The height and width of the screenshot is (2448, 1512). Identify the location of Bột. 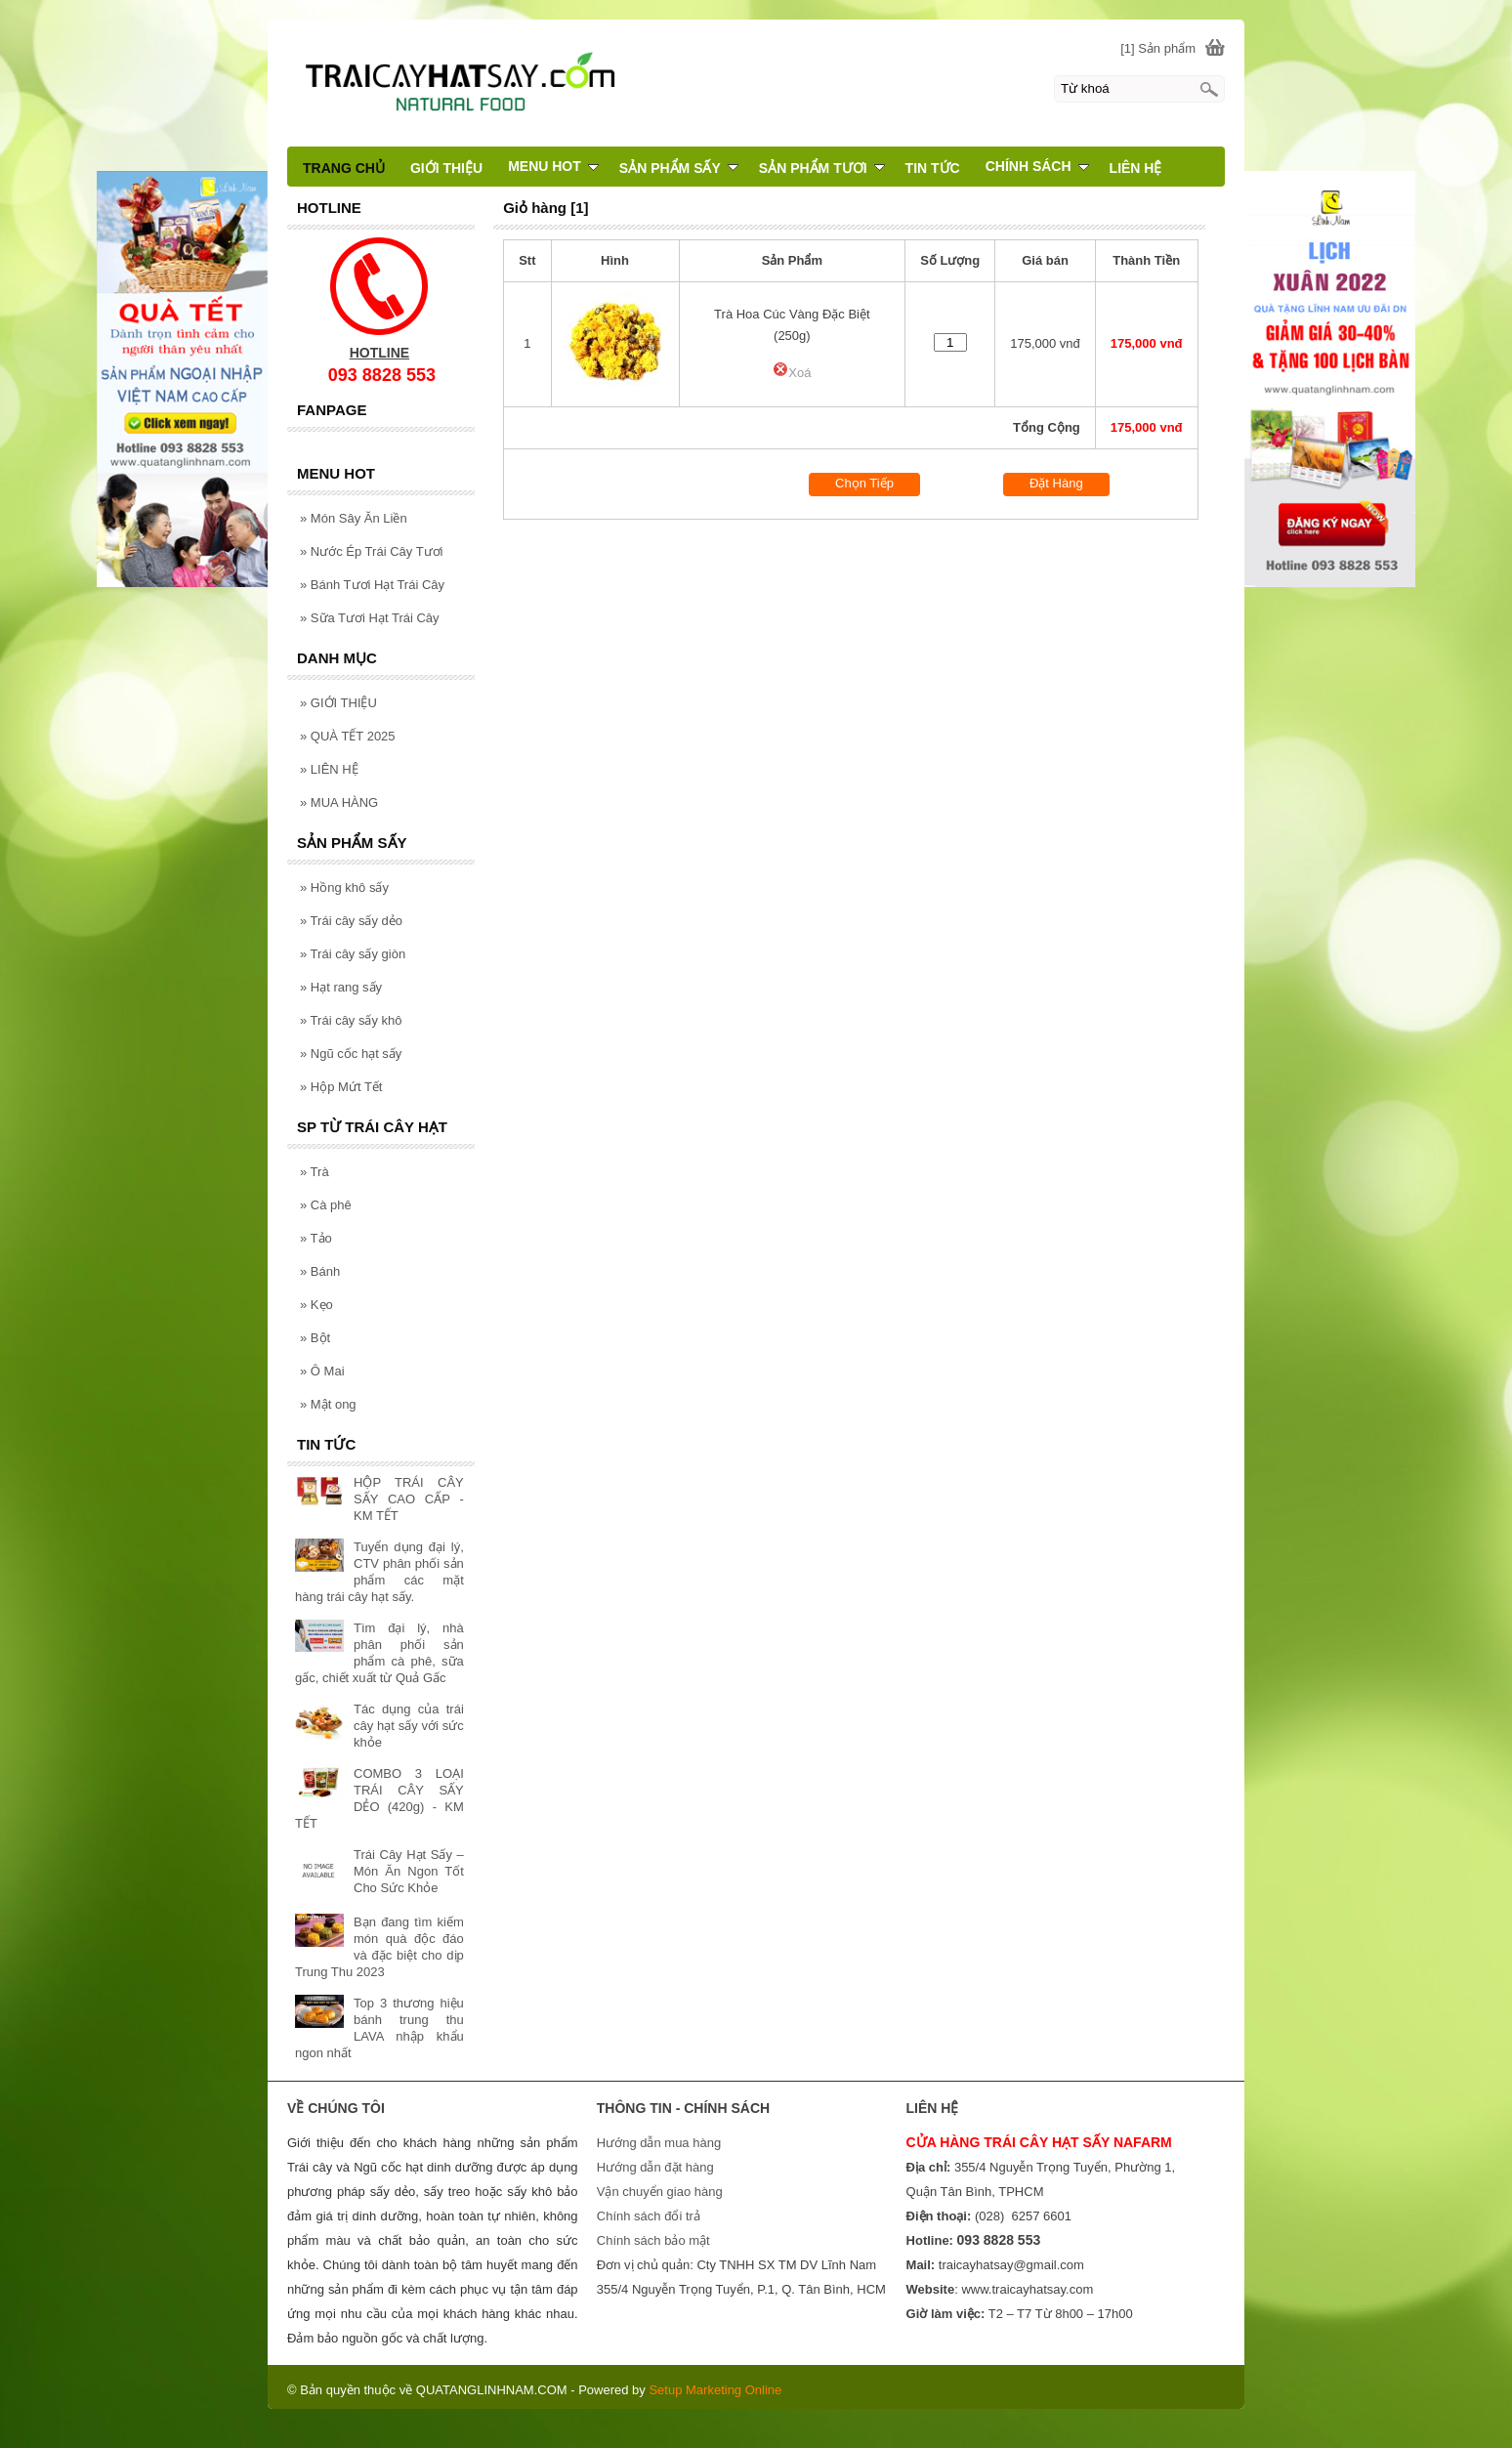
(315, 1337).